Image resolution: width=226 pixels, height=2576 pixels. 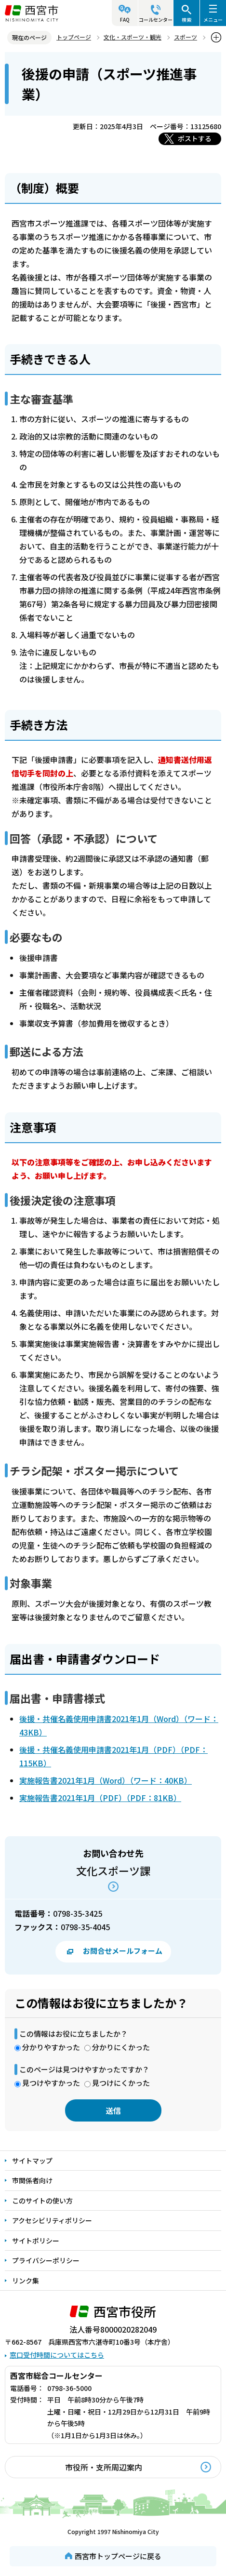 What do you see at coordinates (25, 2280) in the screenshot?
I see `リンク集` at bounding box center [25, 2280].